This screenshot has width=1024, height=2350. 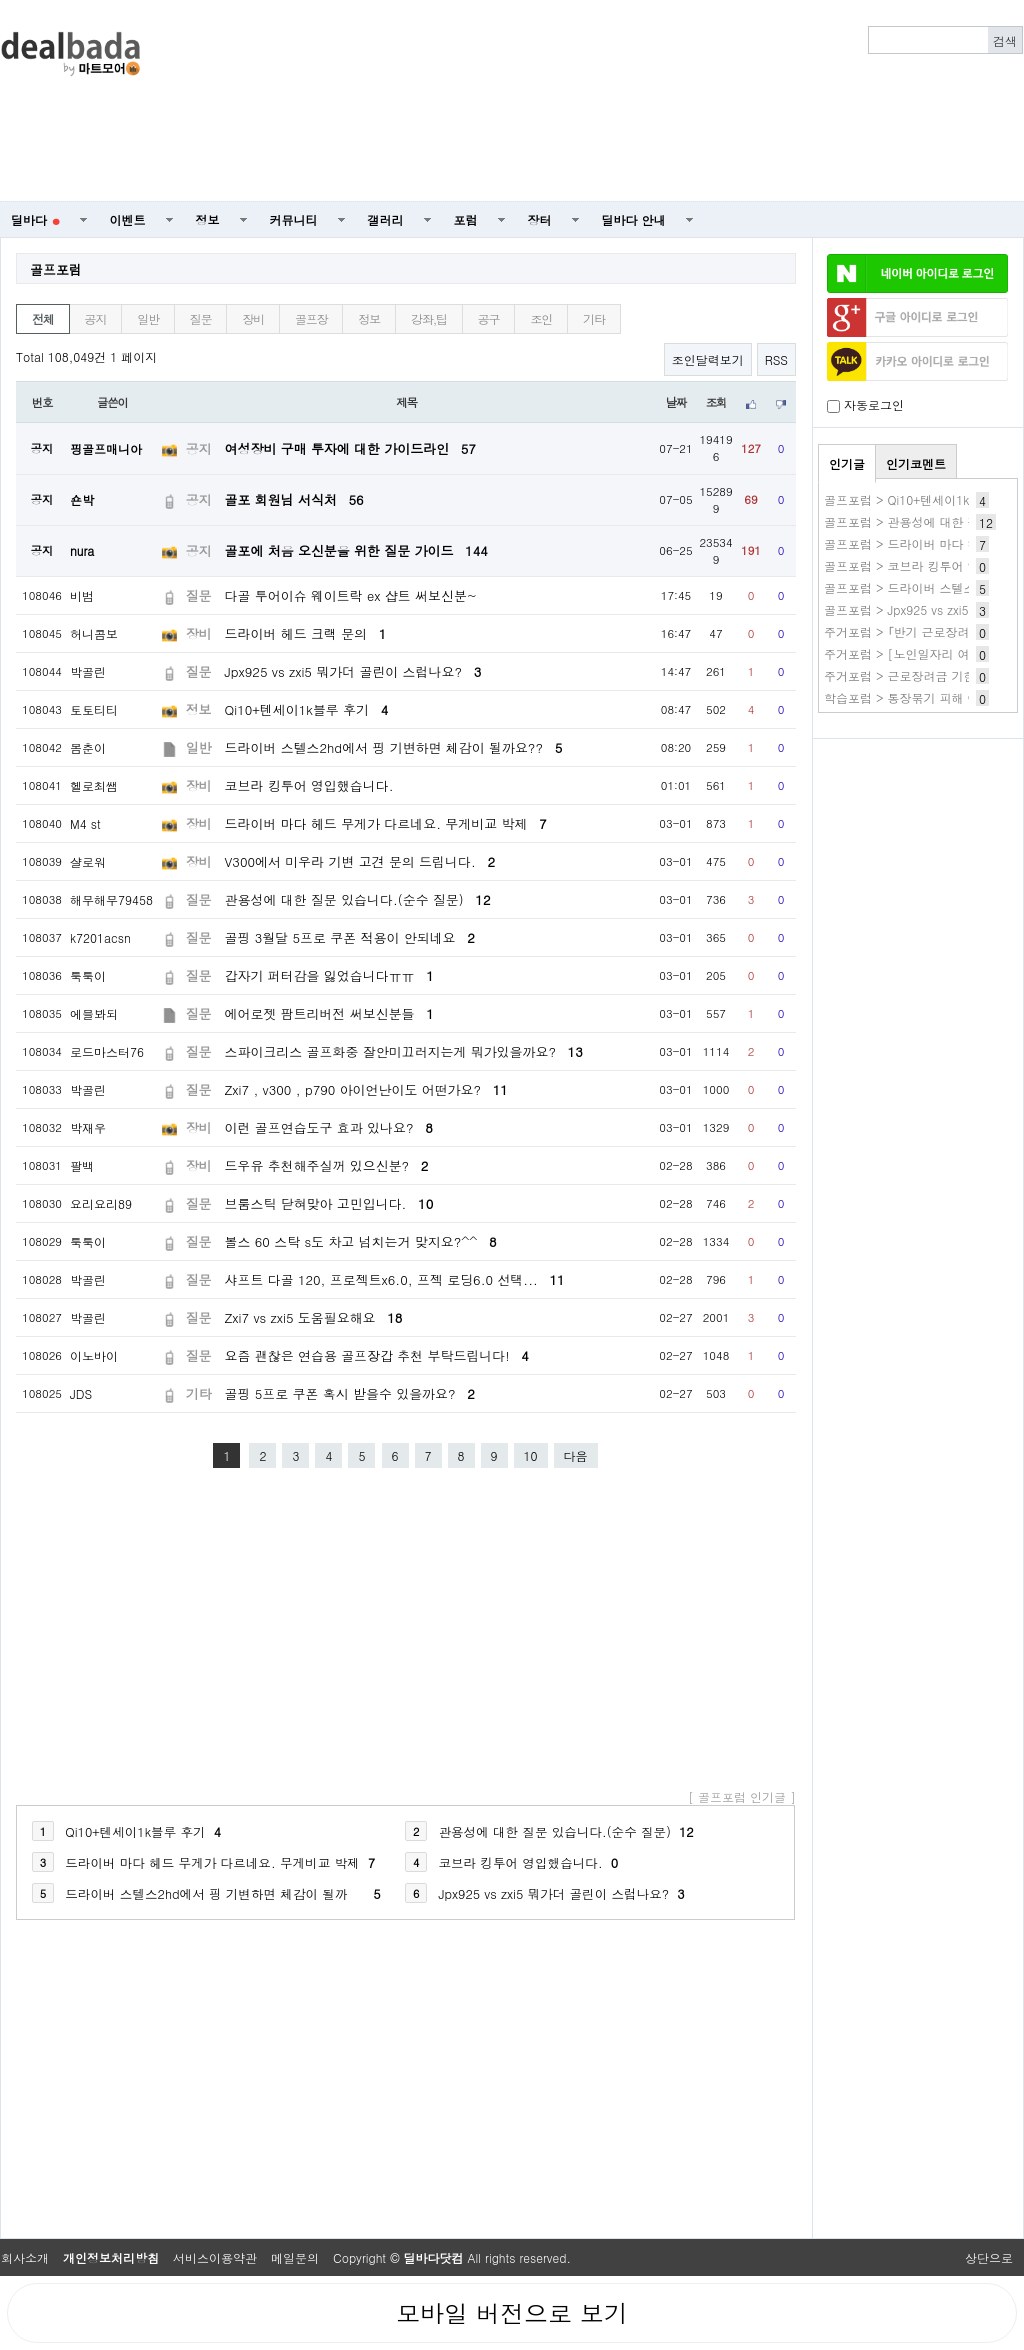 What do you see at coordinates (361, 1241) in the screenshot?
I see `볼스 60 스탁 s도 차고 넘치는거 맞지요?^^` at bounding box center [361, 1241].